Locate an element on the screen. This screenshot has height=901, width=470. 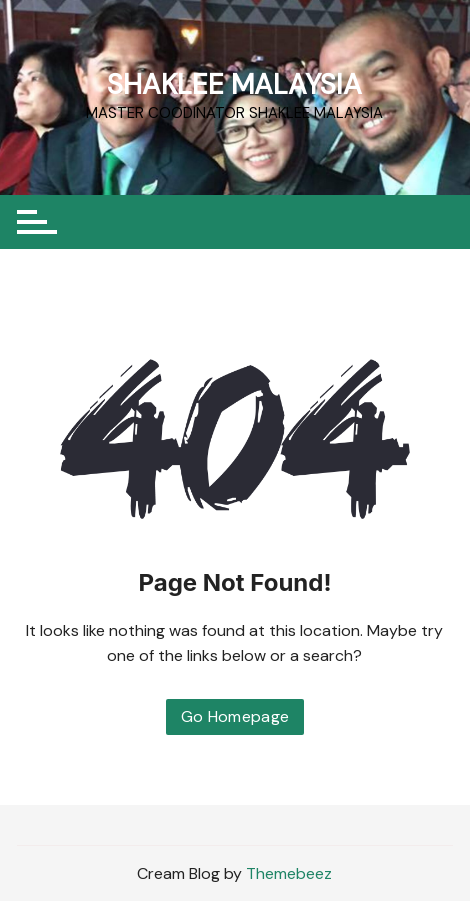
SHAKLEE MALAYSIA is located at coordinates (234, 84).